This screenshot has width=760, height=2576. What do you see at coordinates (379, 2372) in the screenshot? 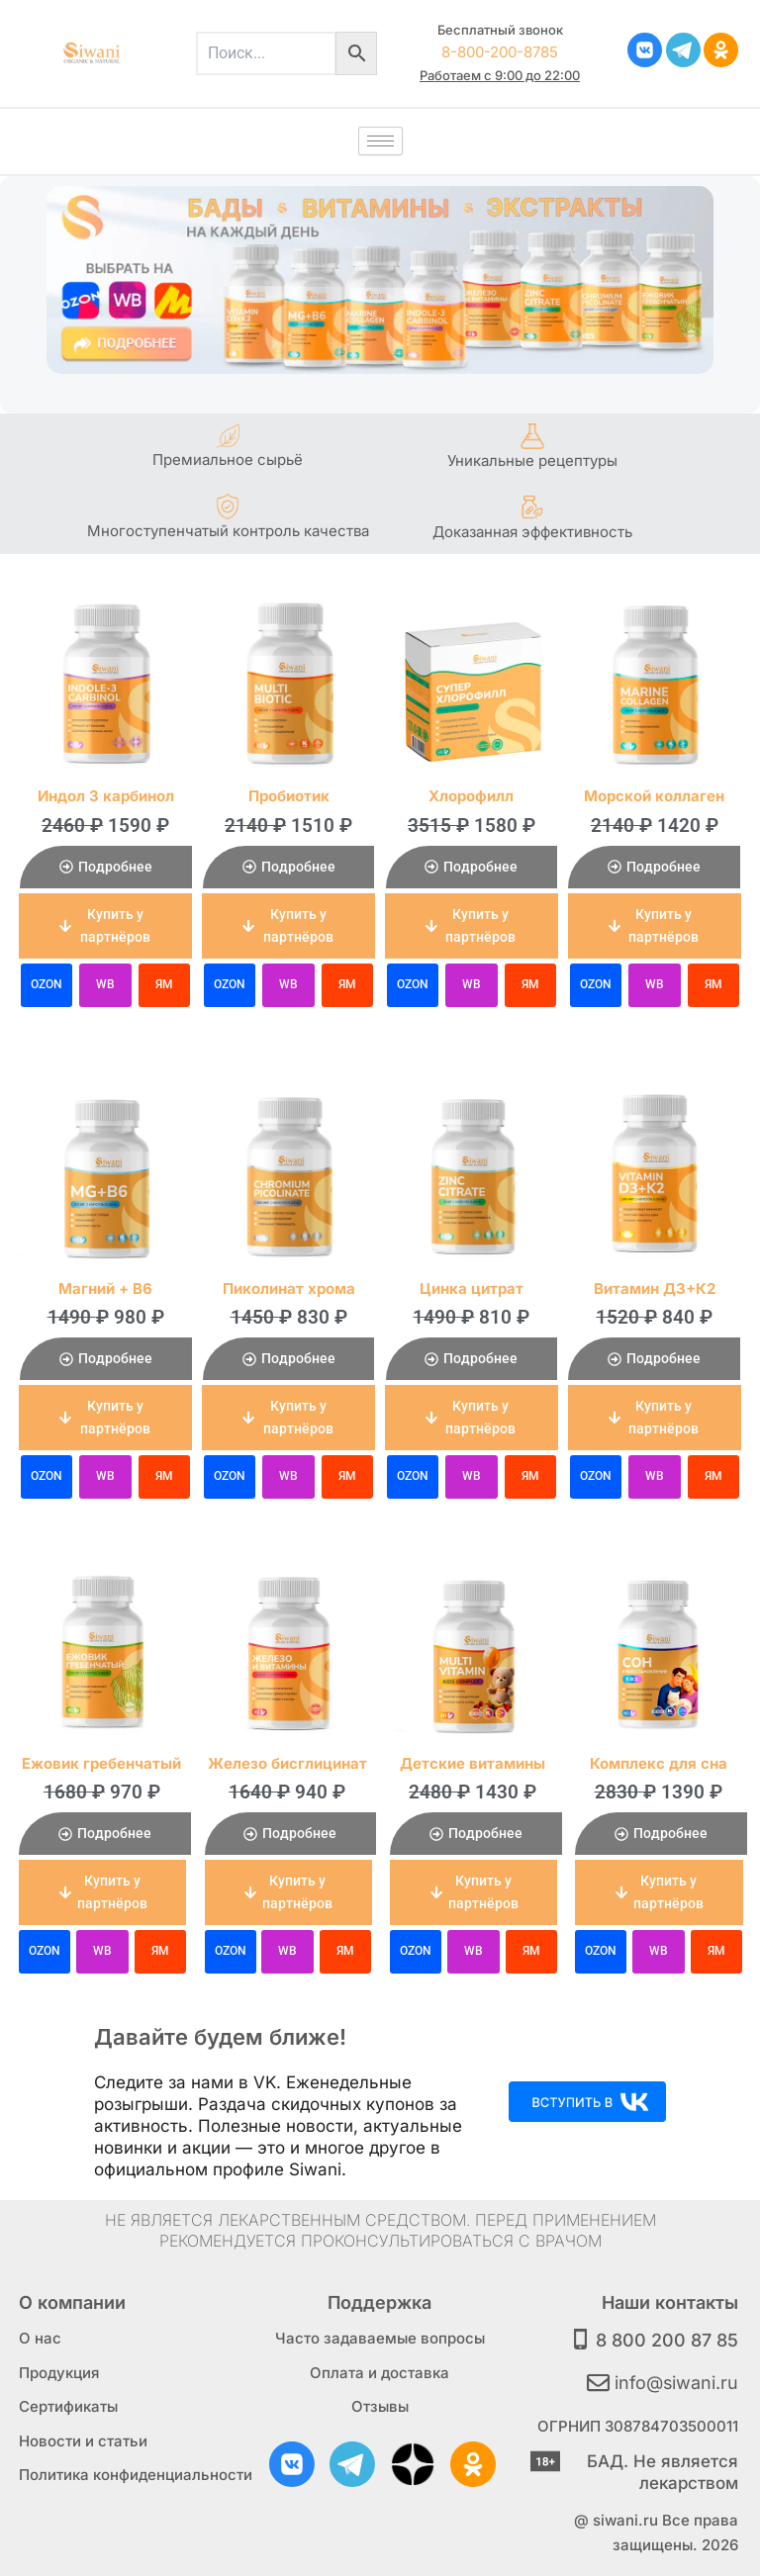
I see `Оплата и доставка` at bounding box center [379, 2372].